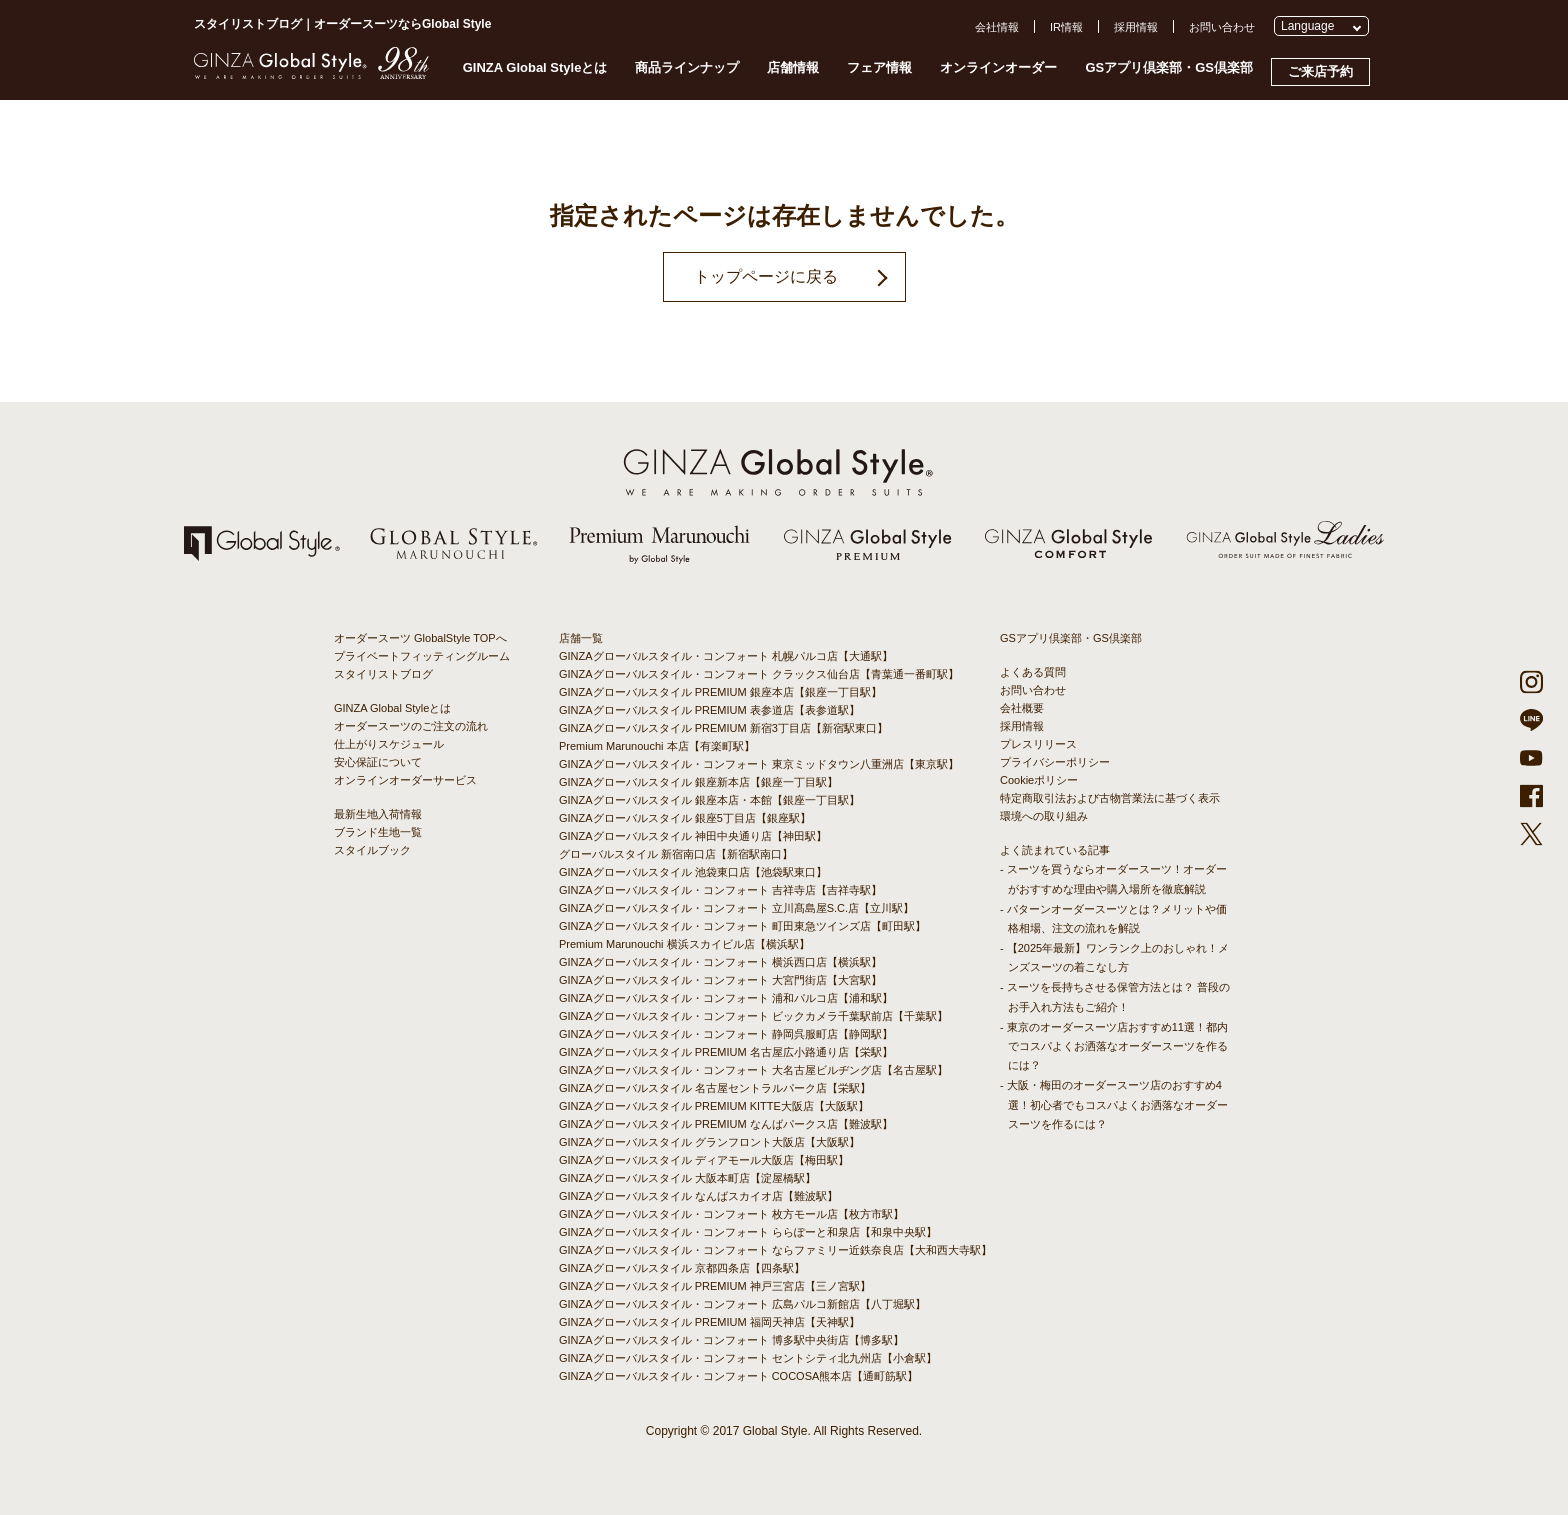 This screenshot has height=1515, width=1568. What do you see at coordinates (723, 728) in the screenshot?
I see `GINZAグローバルスタイル PREMIUM 新宿3丁目店【新宿駅東口】` at bounding box center [723, 728].